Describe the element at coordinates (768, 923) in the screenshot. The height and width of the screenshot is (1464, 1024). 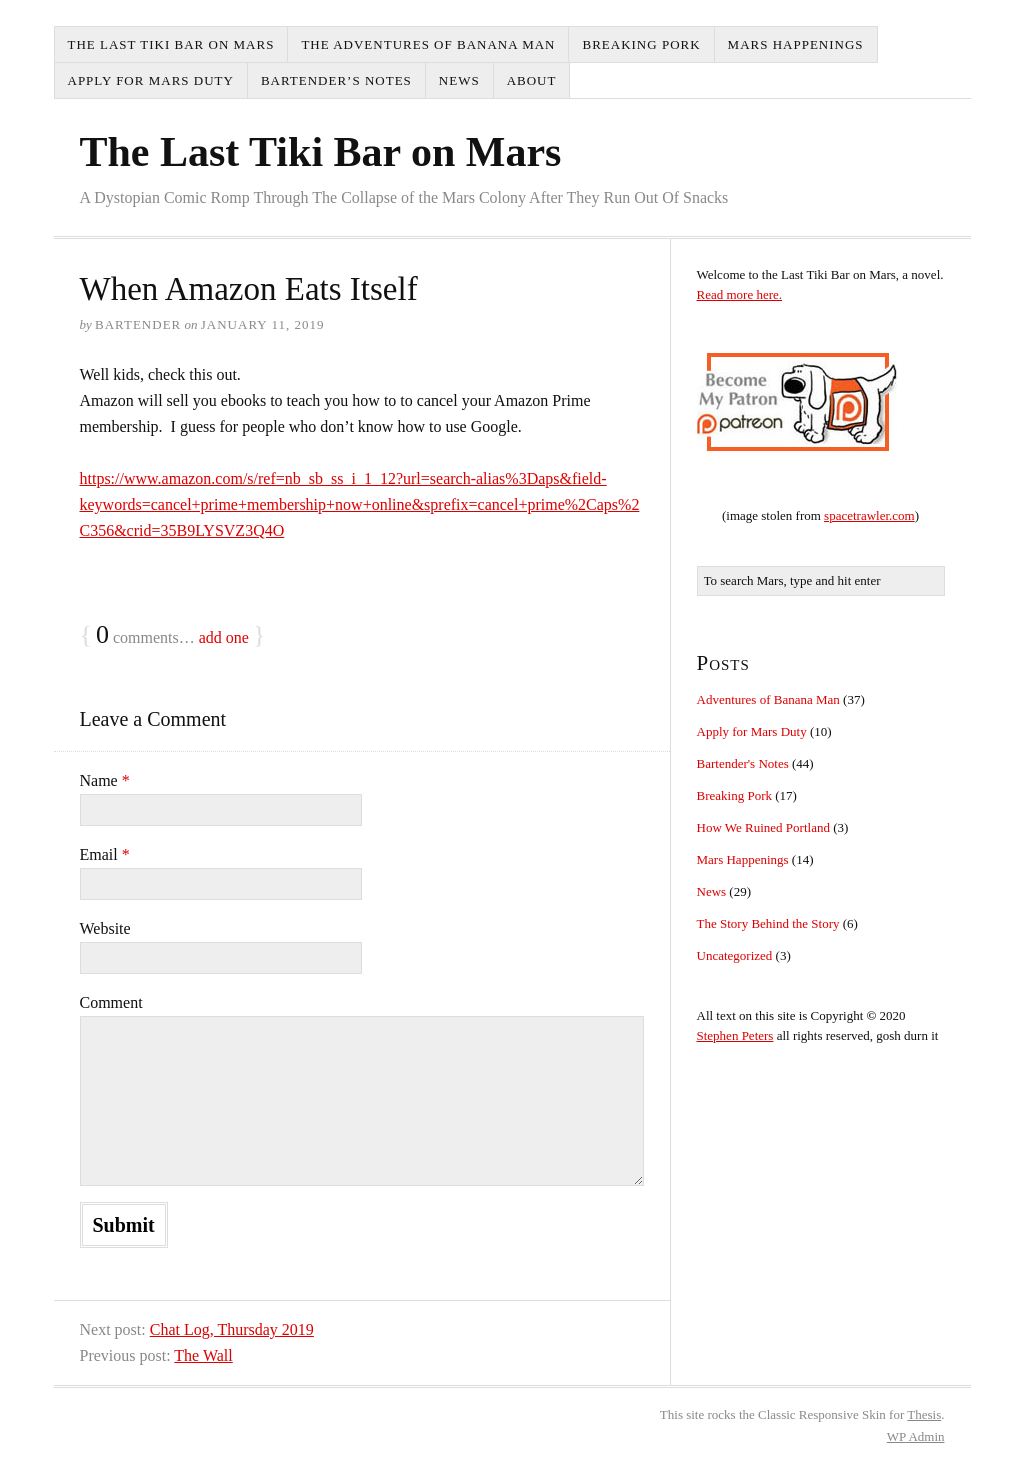
I see `The Story Behind the Story` at that location.